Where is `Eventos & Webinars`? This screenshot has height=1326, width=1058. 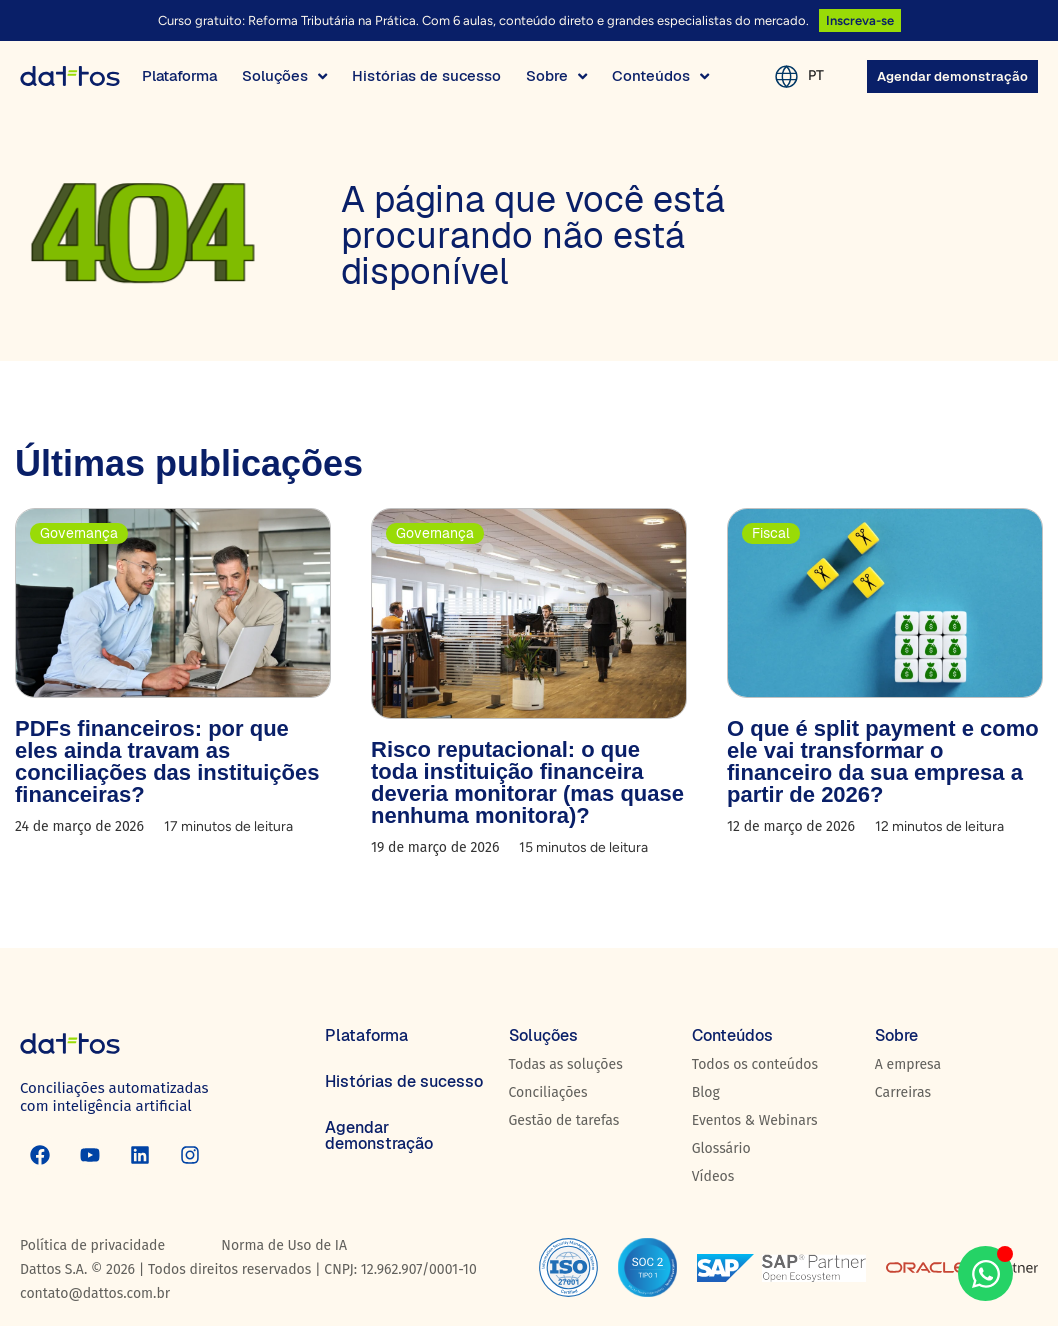
Eventos & Webinars is located at coordinates (755, 1120).